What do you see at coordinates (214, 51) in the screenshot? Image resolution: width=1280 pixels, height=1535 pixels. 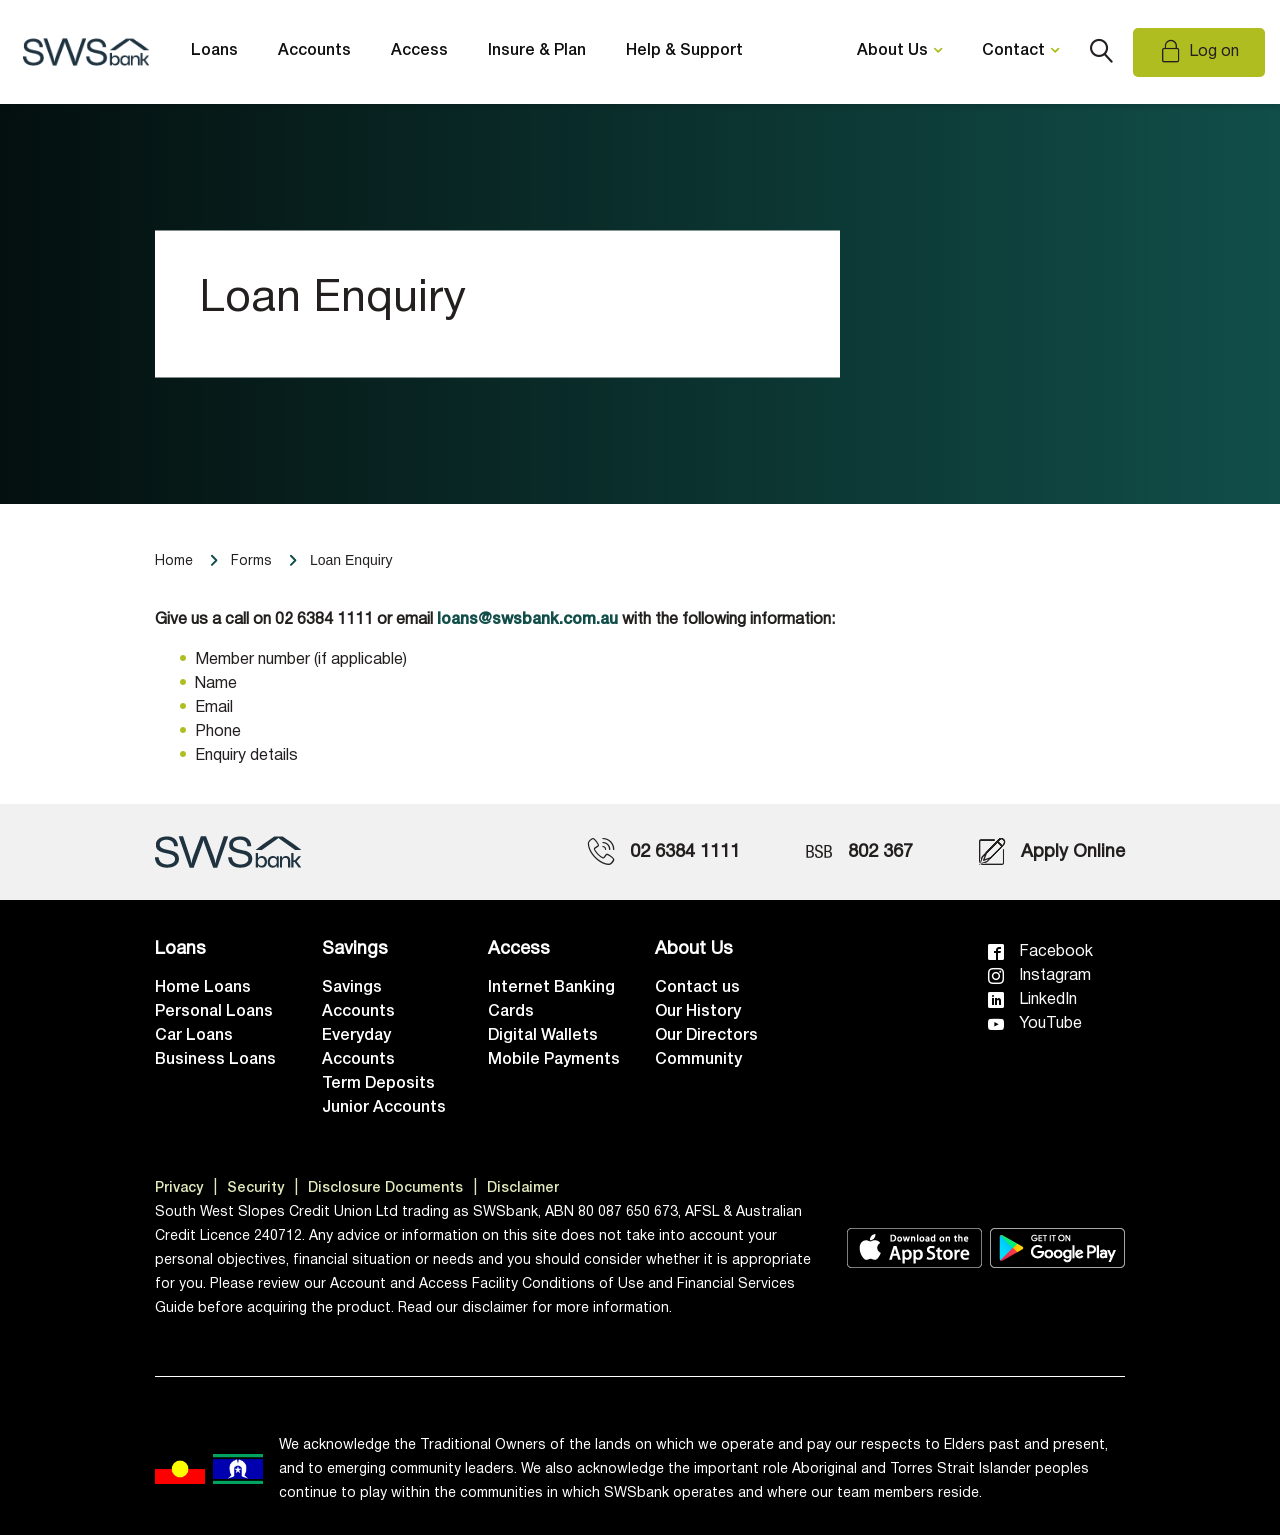 I see `Loans` at bounding box center [214, 51].